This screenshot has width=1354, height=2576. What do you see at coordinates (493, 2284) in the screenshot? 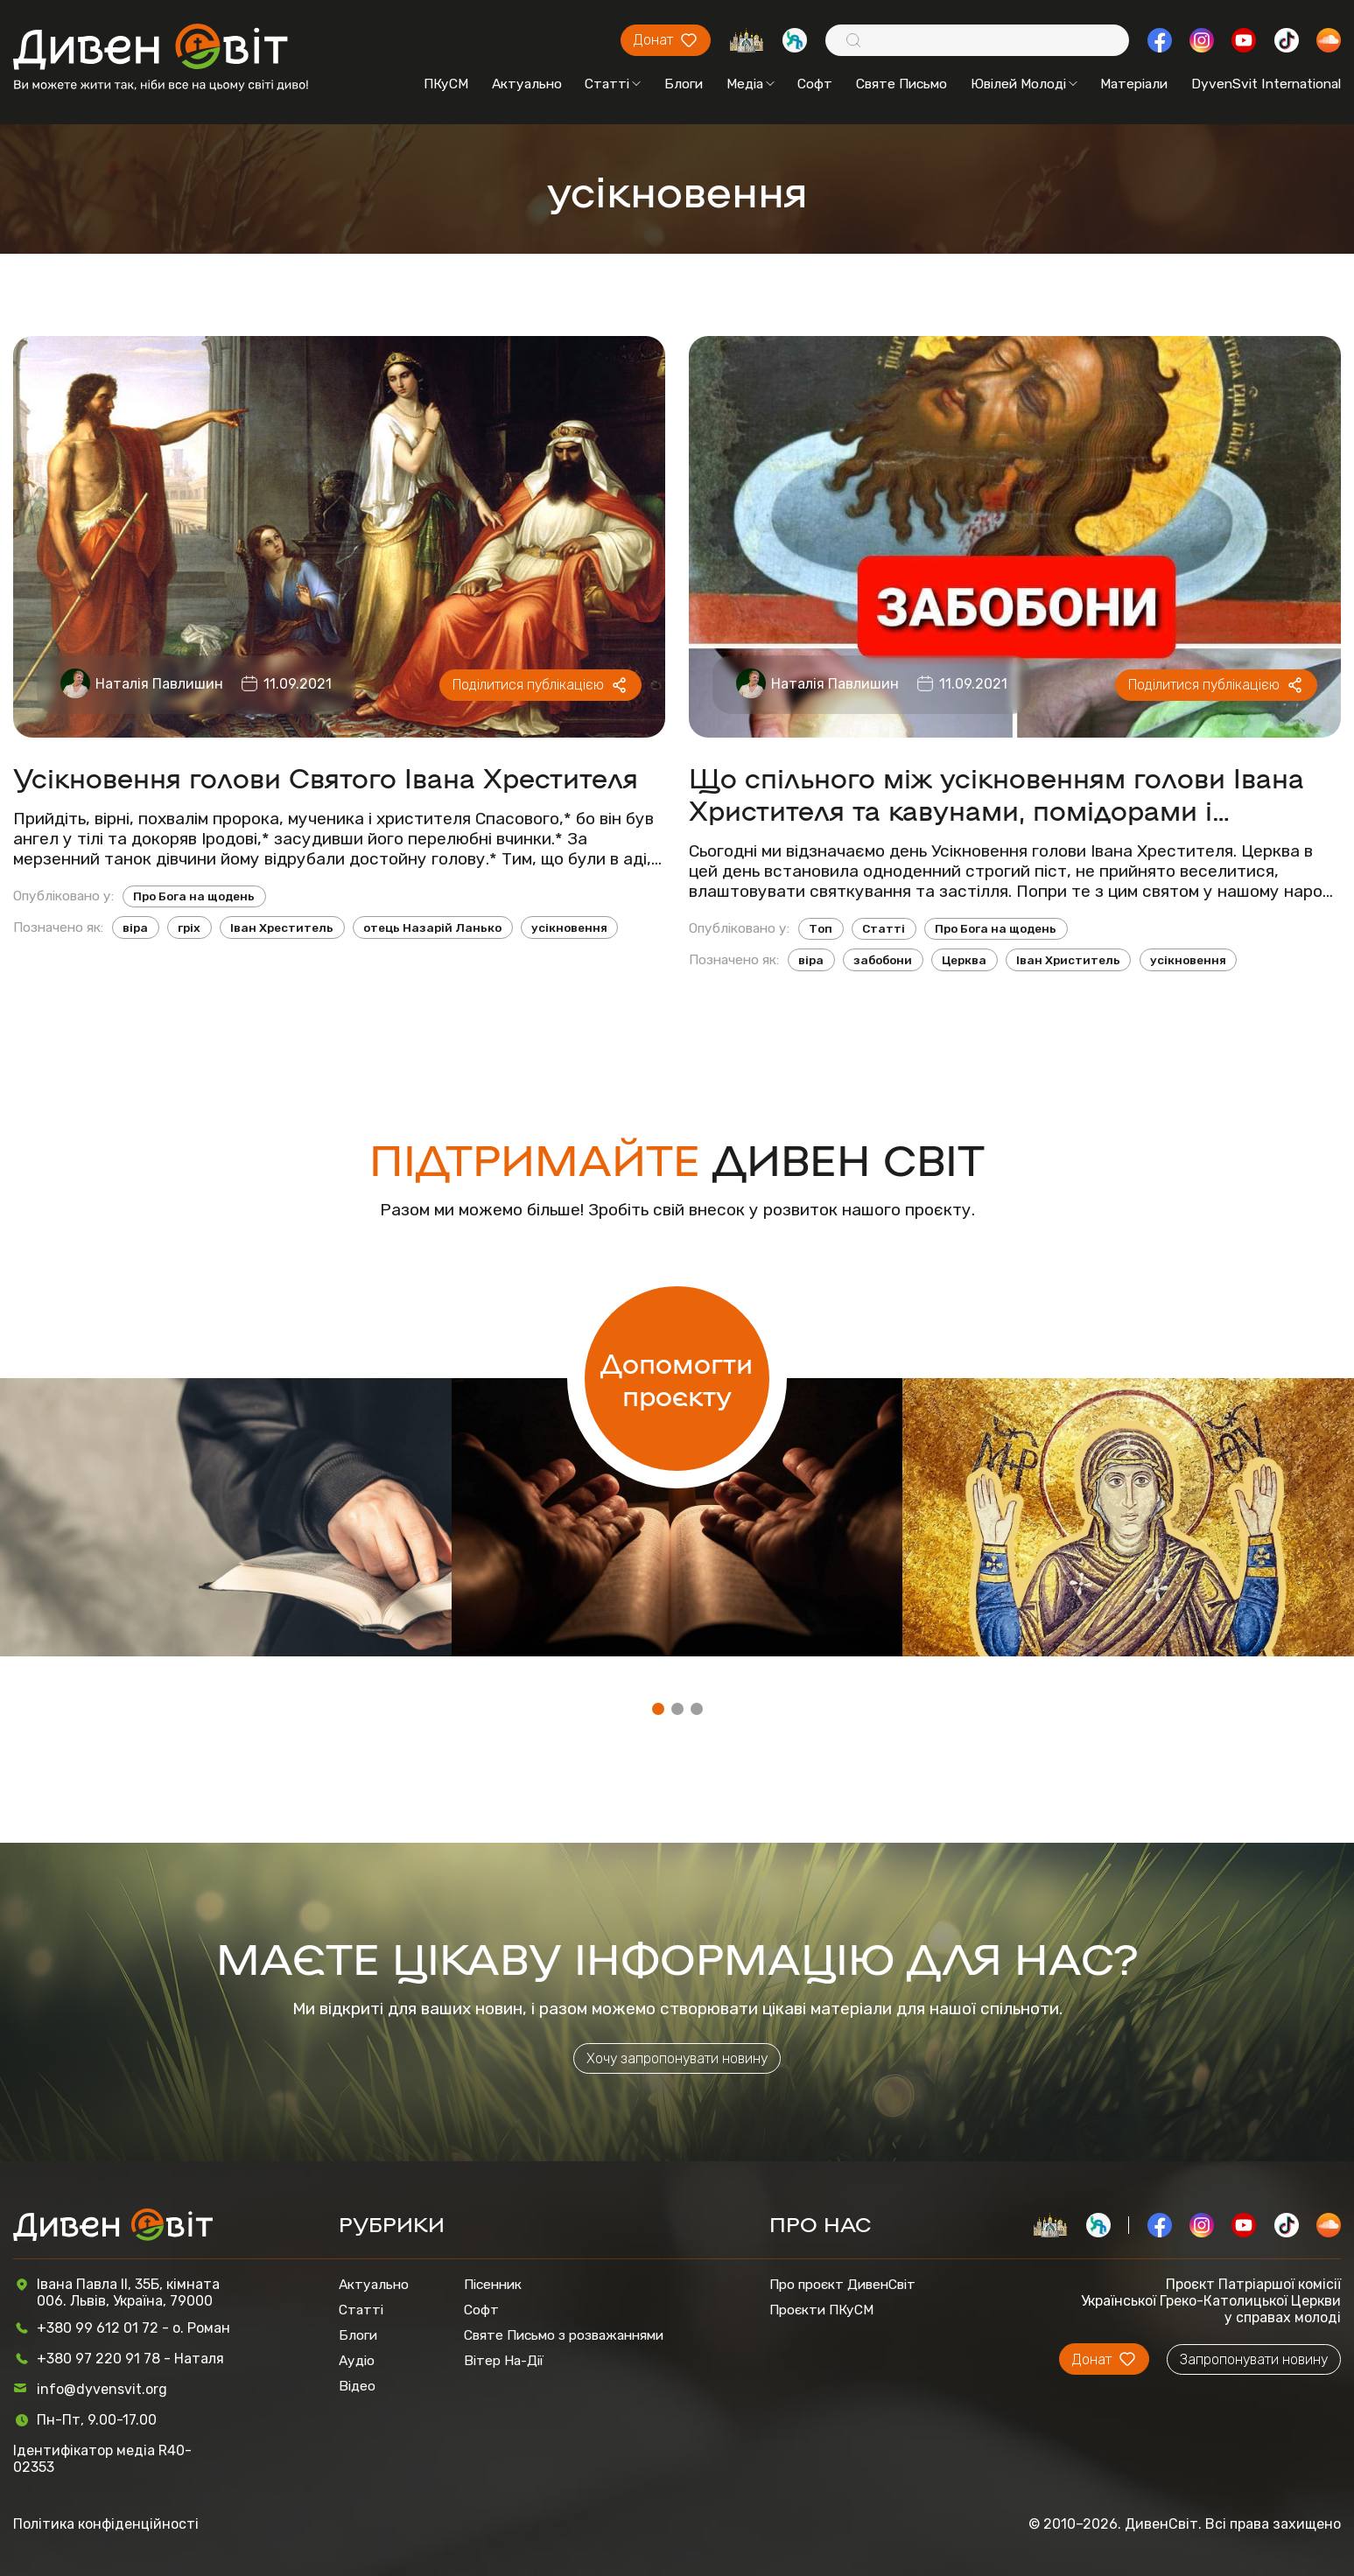
I see `Пісенник` at bounding box center [493, 2284].